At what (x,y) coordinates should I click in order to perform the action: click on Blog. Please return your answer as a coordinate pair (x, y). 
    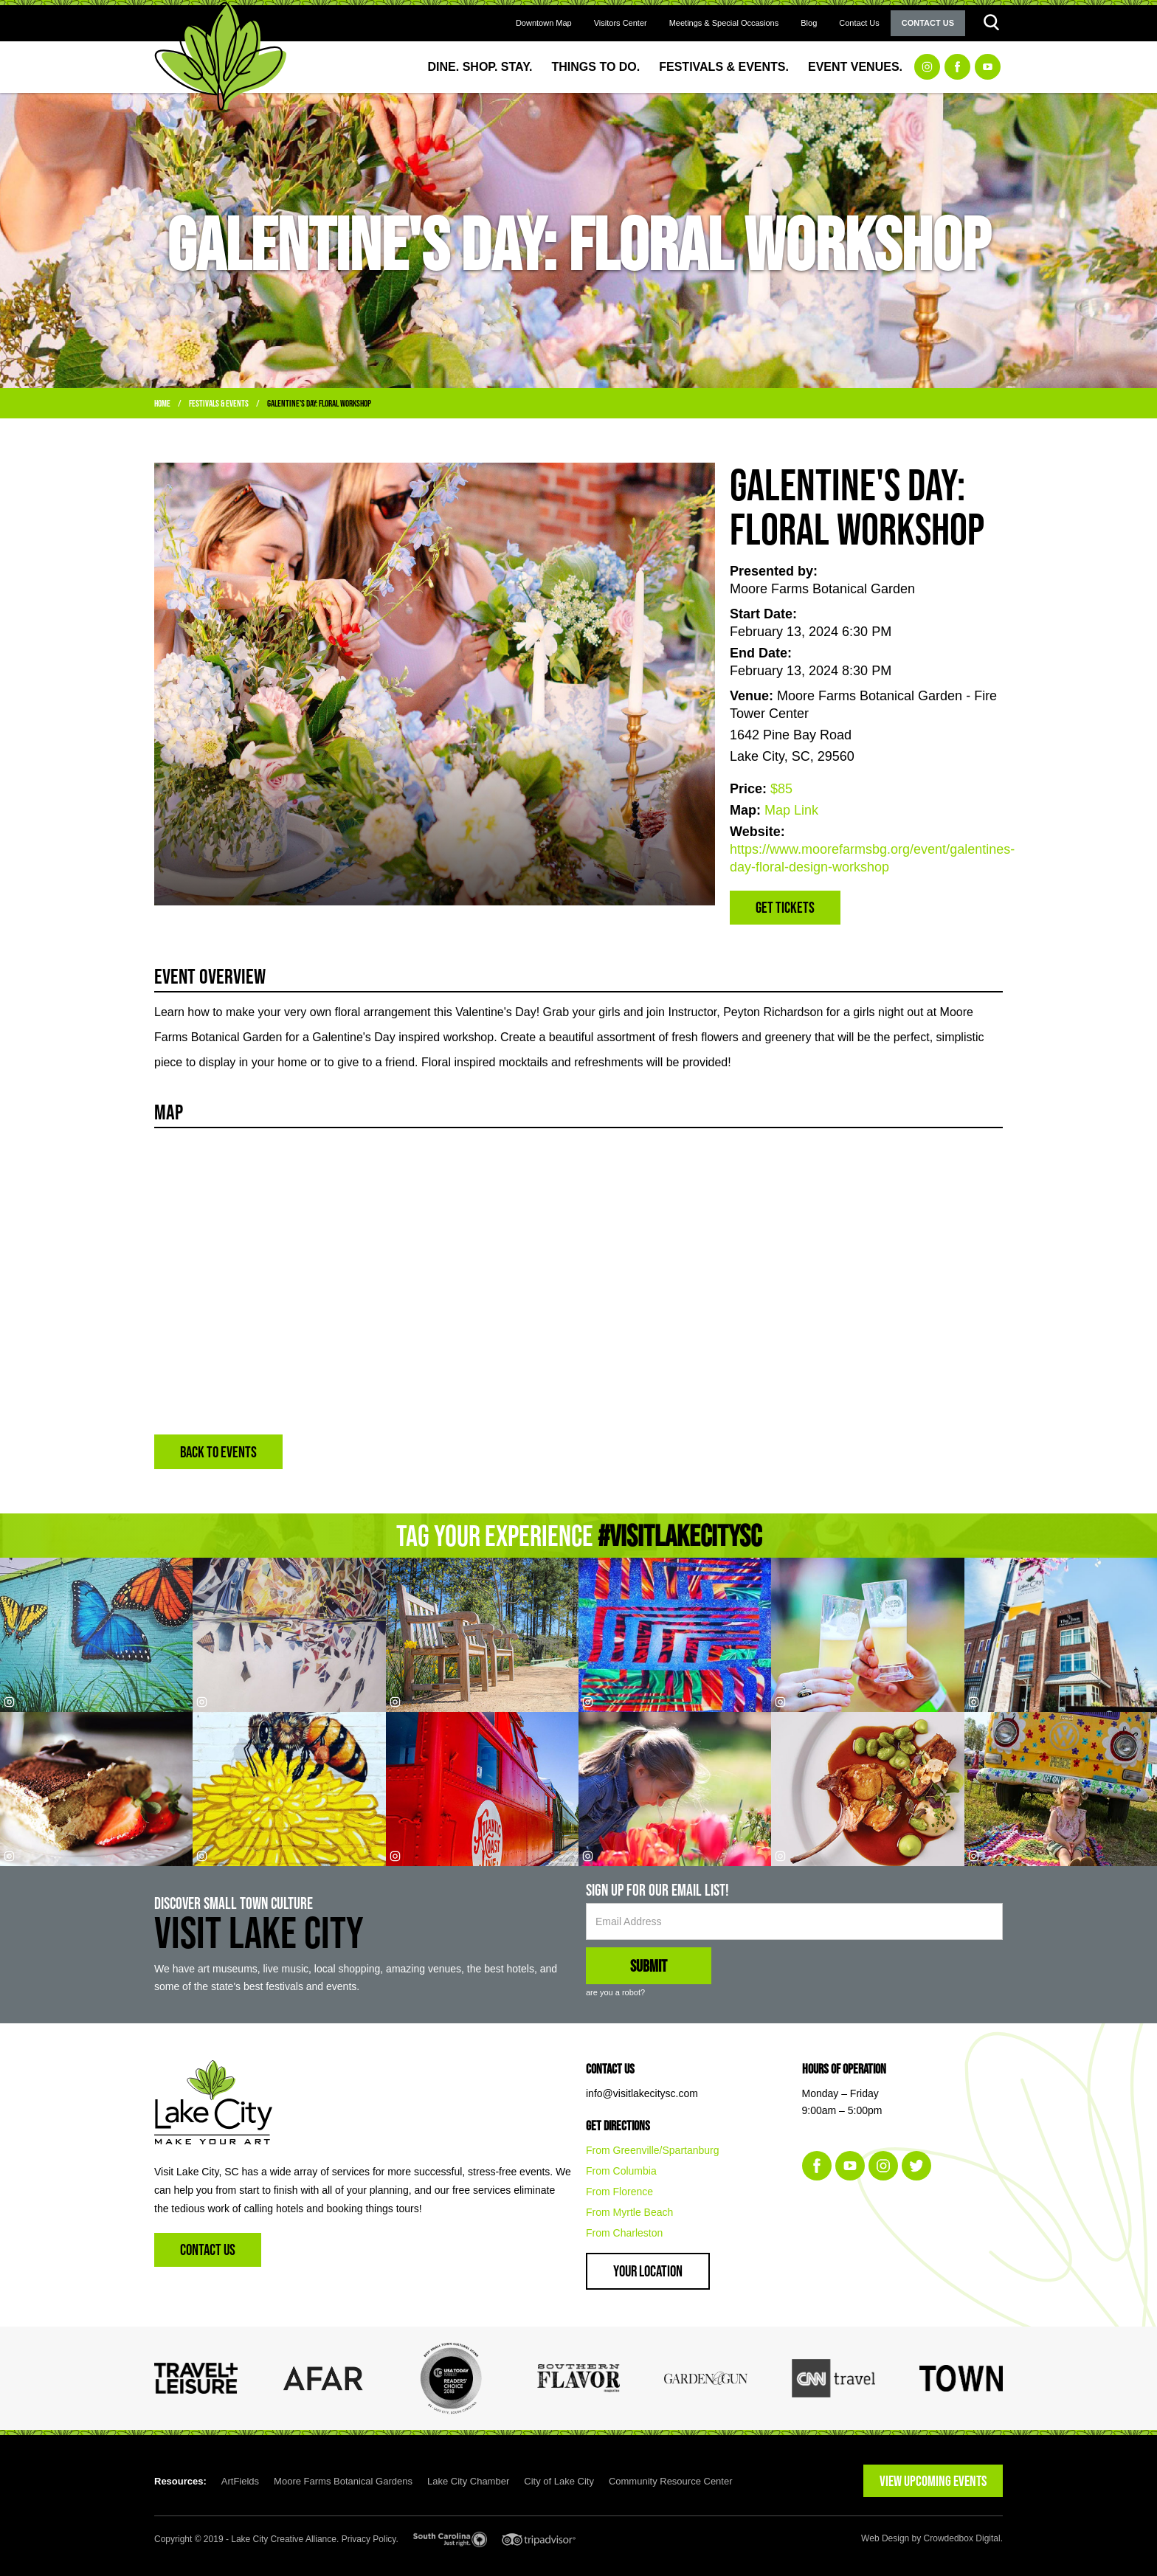
    Looking at the image, I should click on (809, 22).